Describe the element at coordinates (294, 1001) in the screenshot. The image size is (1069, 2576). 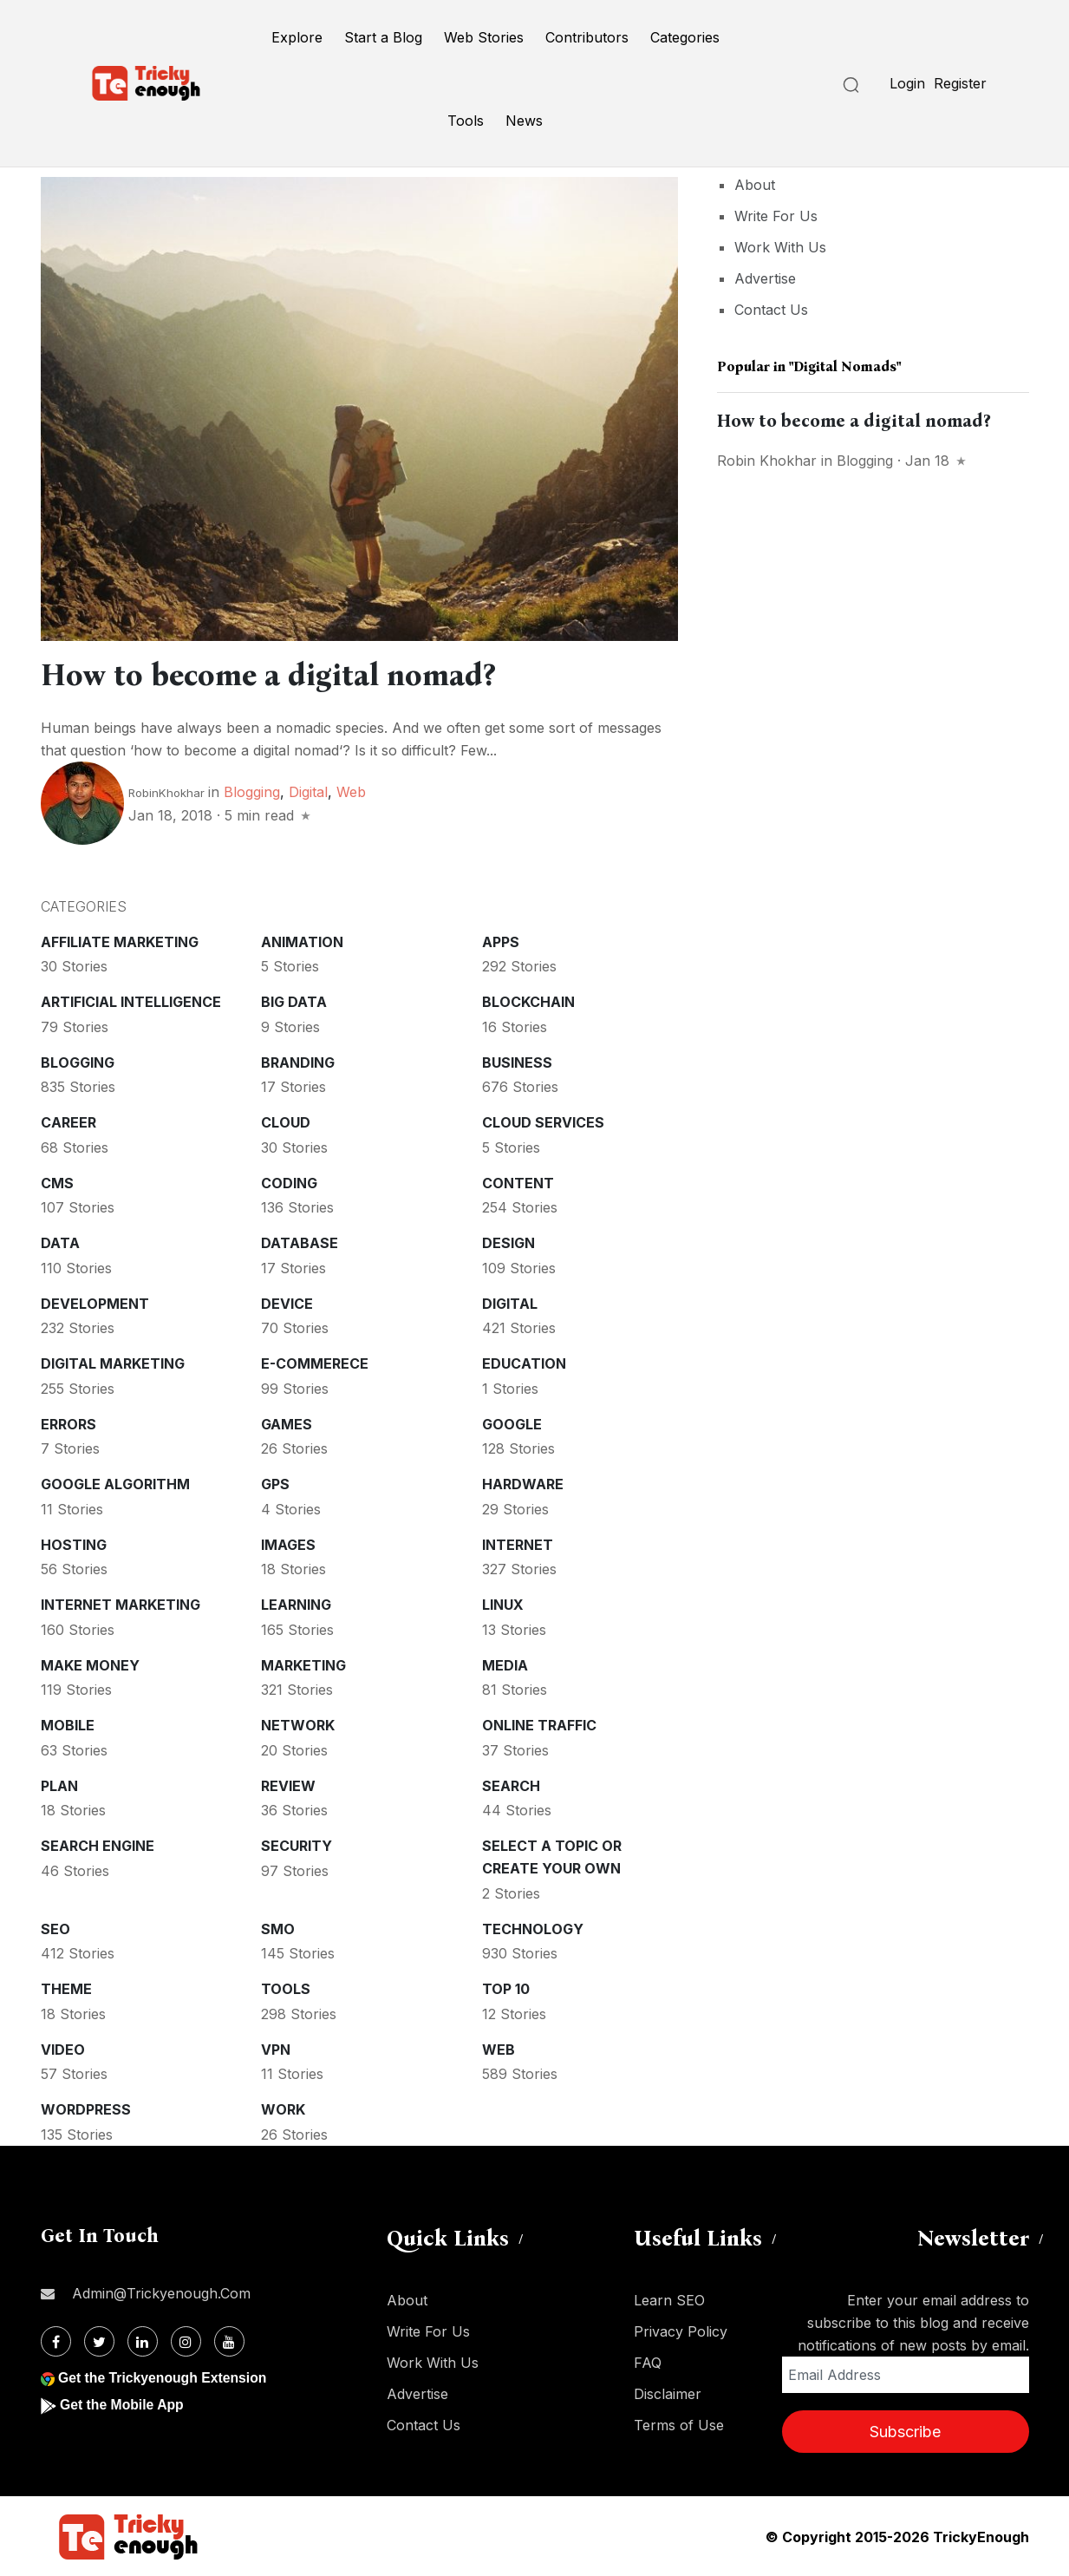
I see `Big Data` at that location.